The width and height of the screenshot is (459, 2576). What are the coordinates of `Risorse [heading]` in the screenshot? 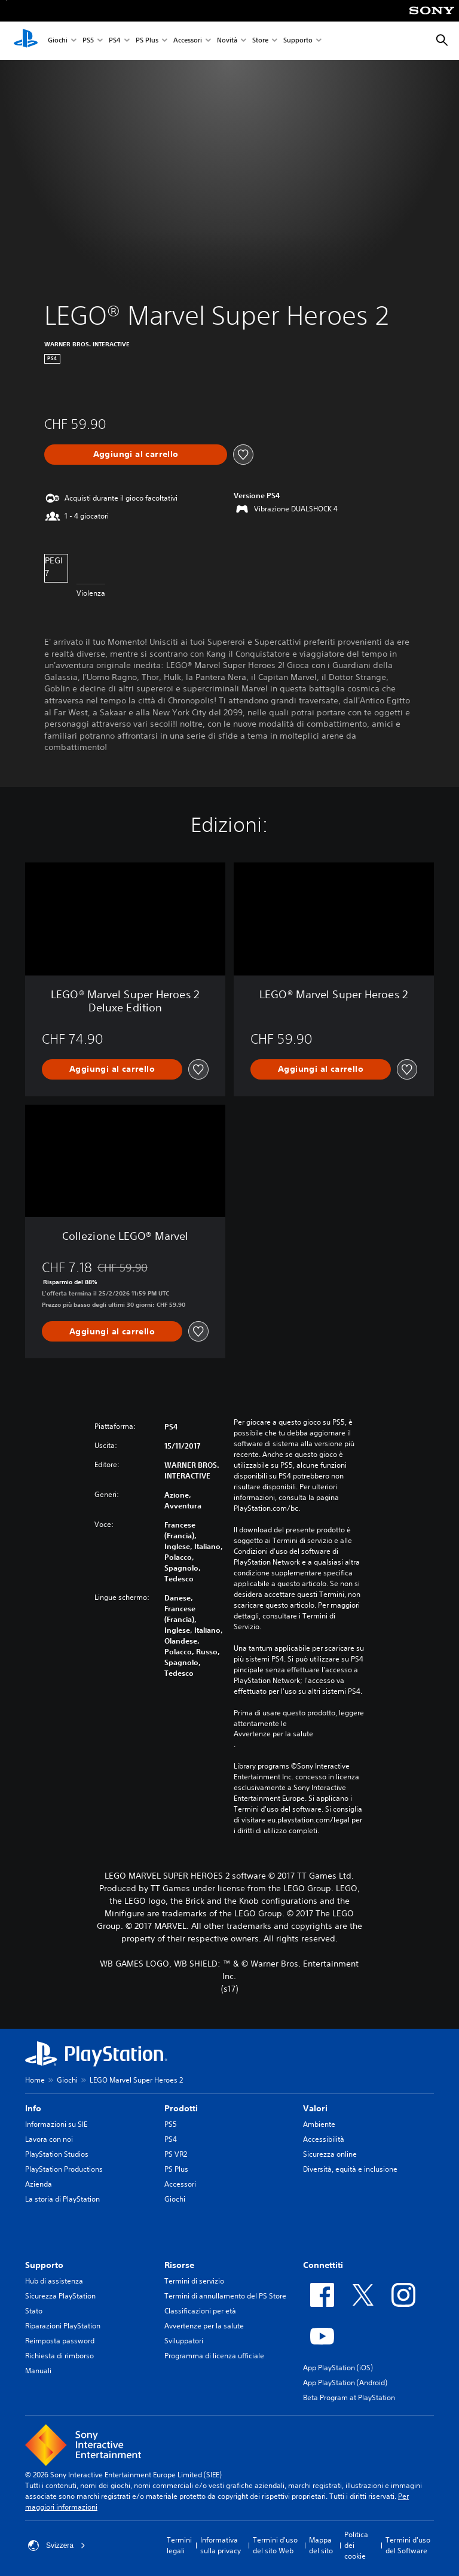 It's located at (179, 2265).